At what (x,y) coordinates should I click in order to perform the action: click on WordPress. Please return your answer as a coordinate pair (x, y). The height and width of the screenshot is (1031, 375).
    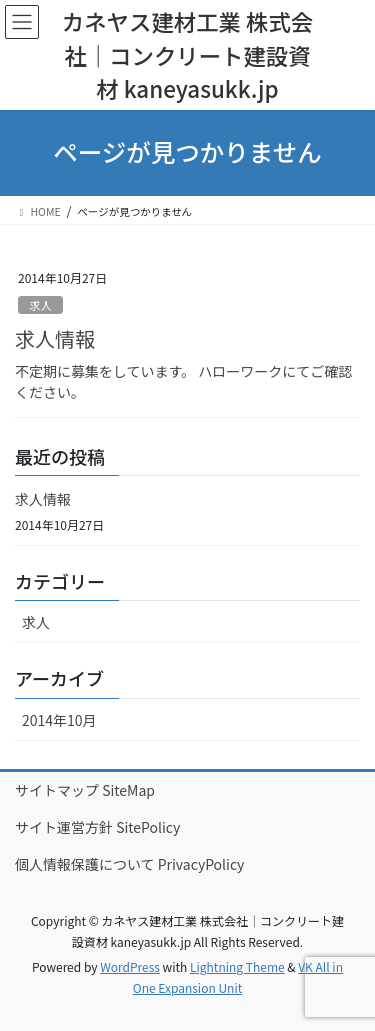
    Looking at the image, I should click on (130, 966).